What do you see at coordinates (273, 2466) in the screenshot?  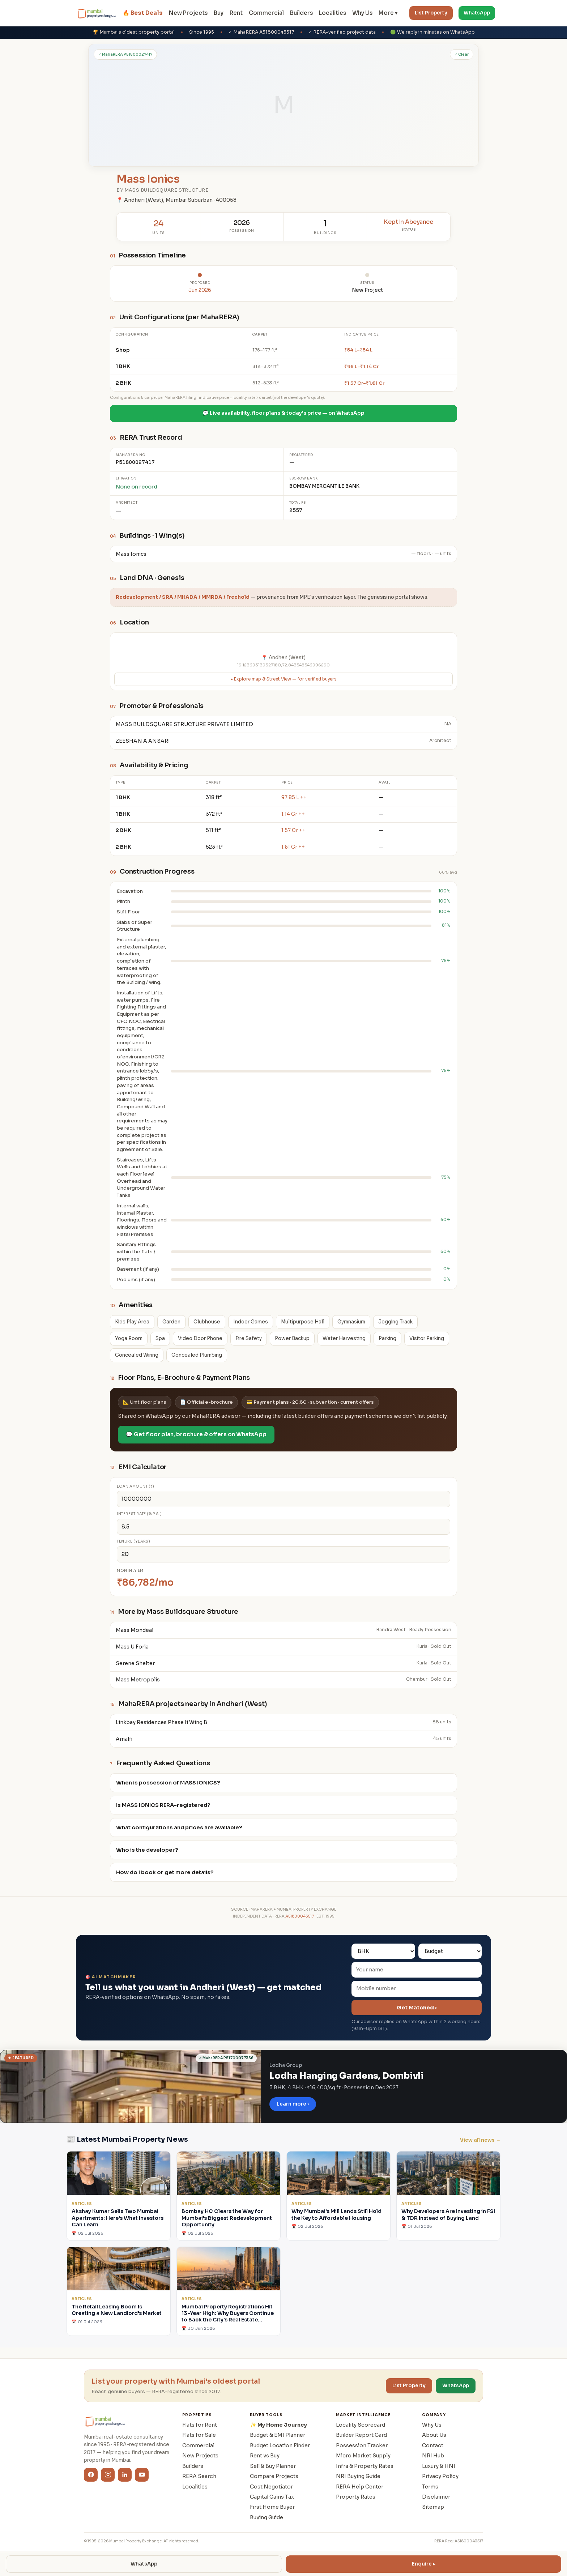 I see `Sell & Buy Planner` at bounding box center [273, 2466].